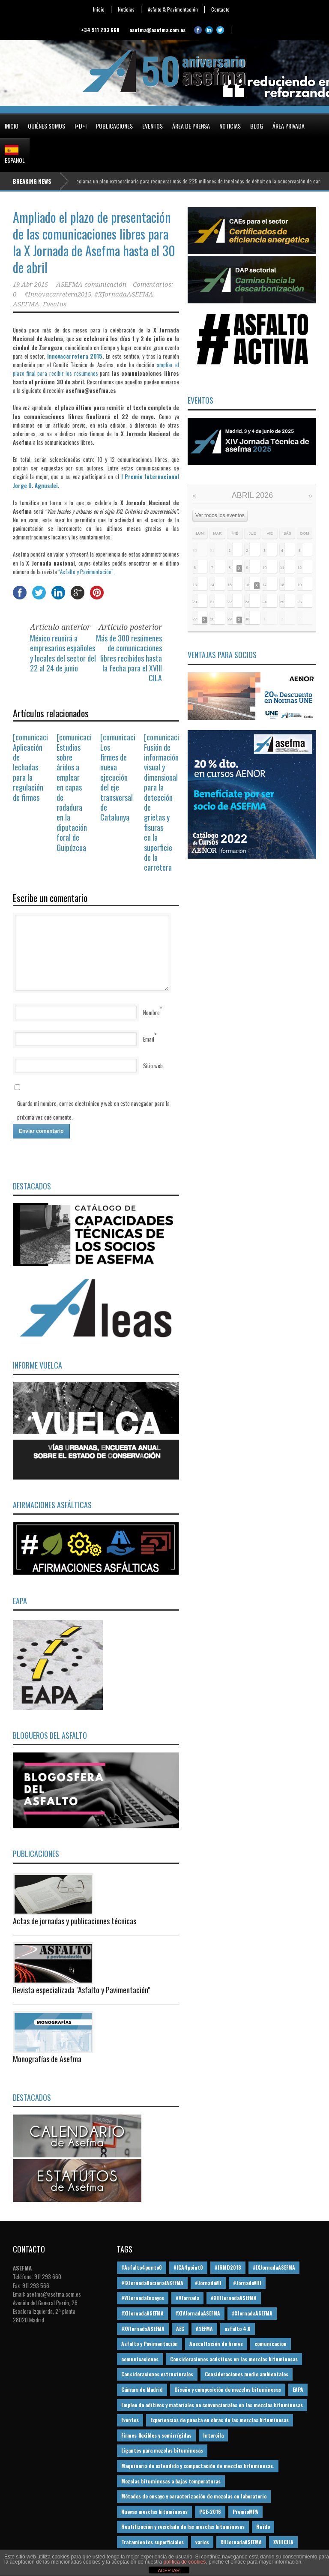 Image resolution: width=329 pixels, height=2576 pixels. What do you see at coordinates (213, 2435) in the screenshot?
I see `Intercila [Intercila (18 elementos)]` at bounding box center [213, 2435].